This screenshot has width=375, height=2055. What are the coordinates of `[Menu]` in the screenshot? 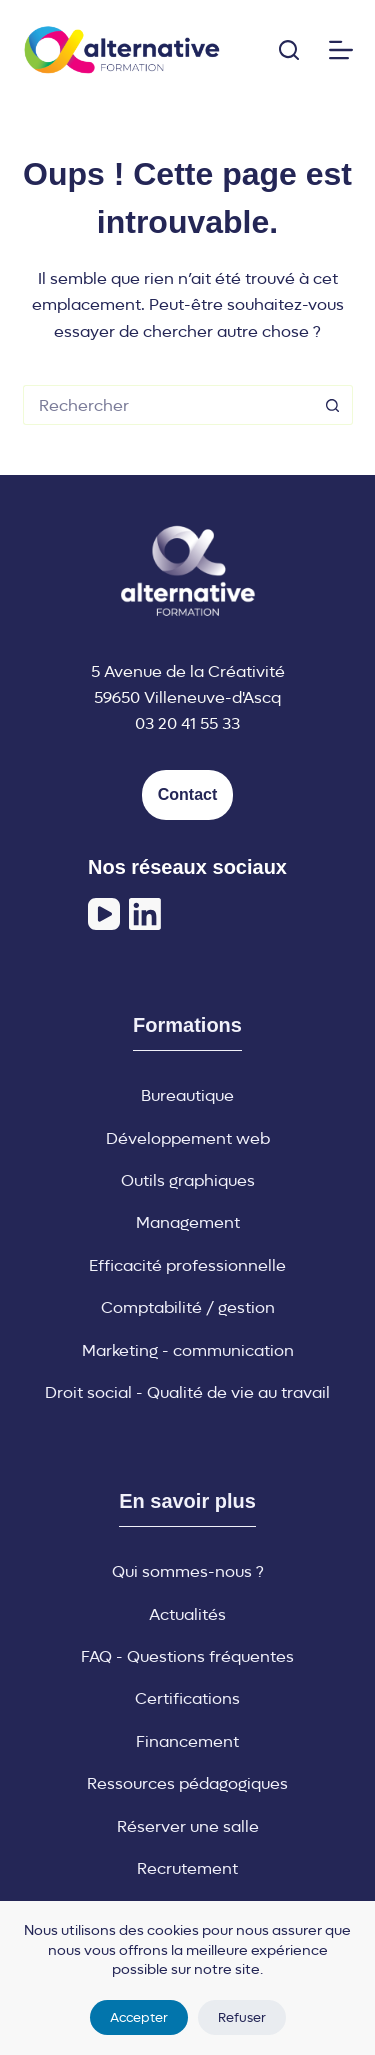 It's located at (341, 50).